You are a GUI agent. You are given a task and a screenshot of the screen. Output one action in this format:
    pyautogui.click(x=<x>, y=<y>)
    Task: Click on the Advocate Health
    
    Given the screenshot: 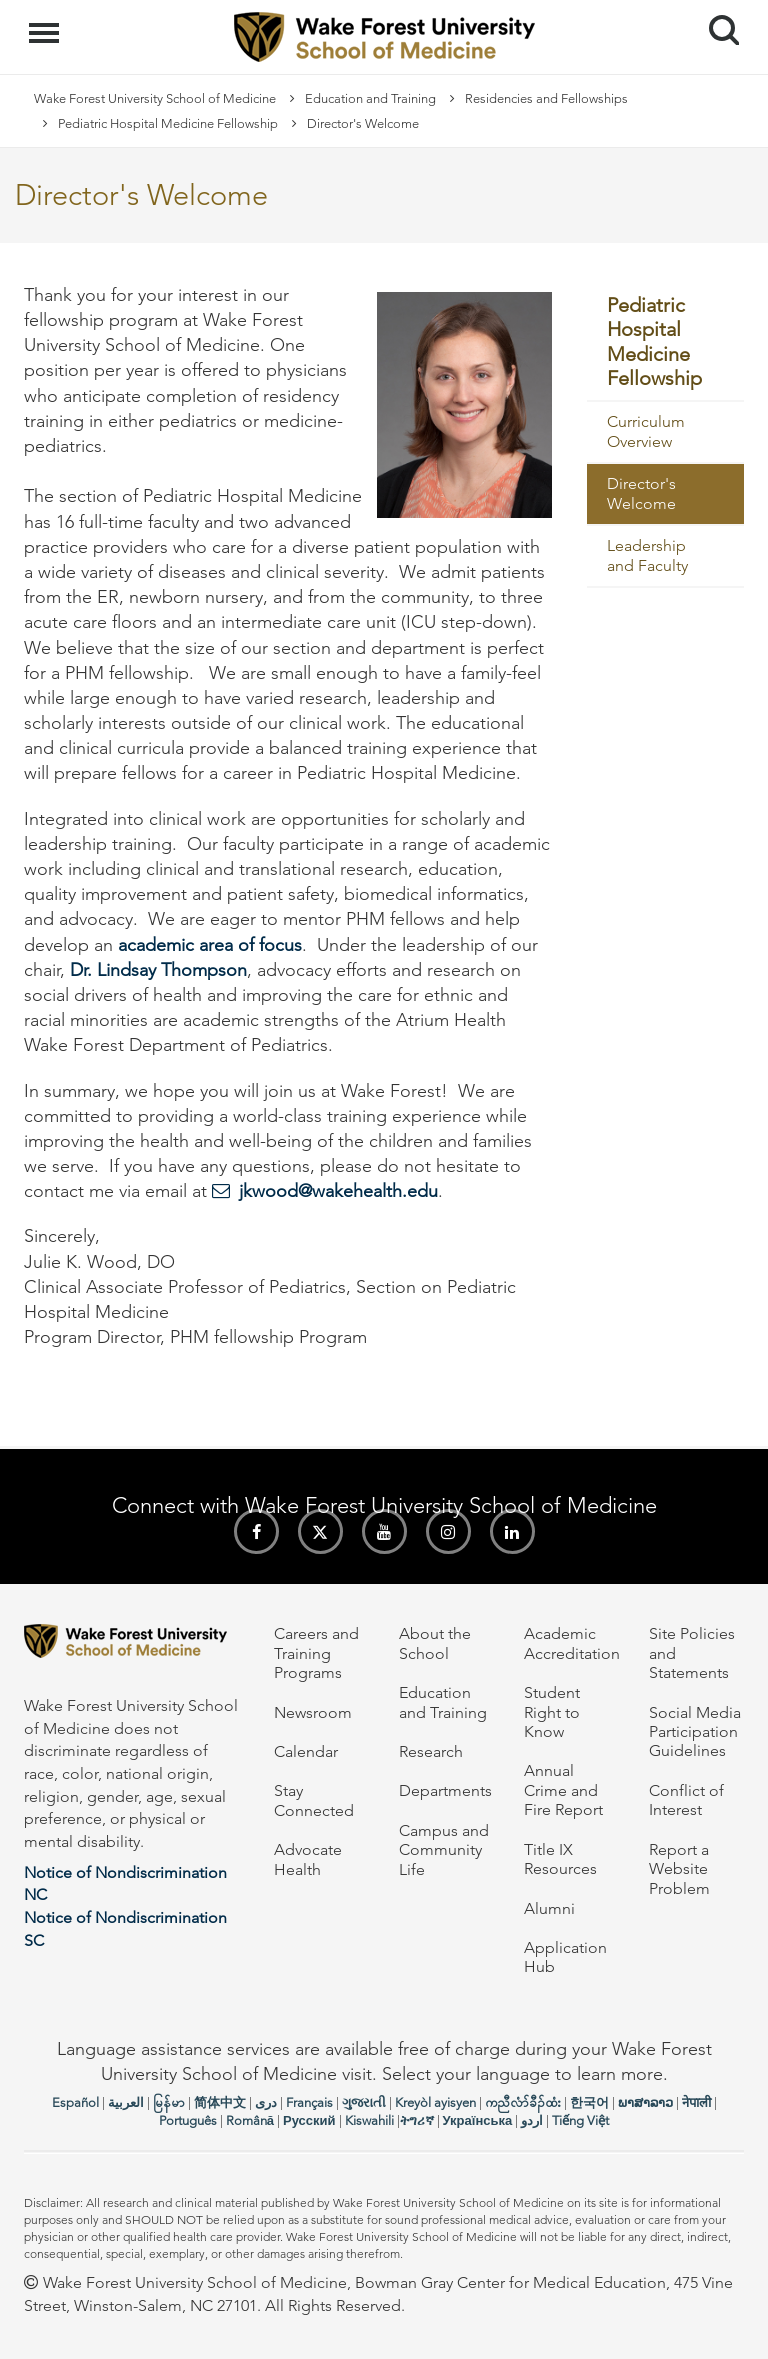 What is the action you would take?
    pyautogui.click(x=308, y=1859)
    